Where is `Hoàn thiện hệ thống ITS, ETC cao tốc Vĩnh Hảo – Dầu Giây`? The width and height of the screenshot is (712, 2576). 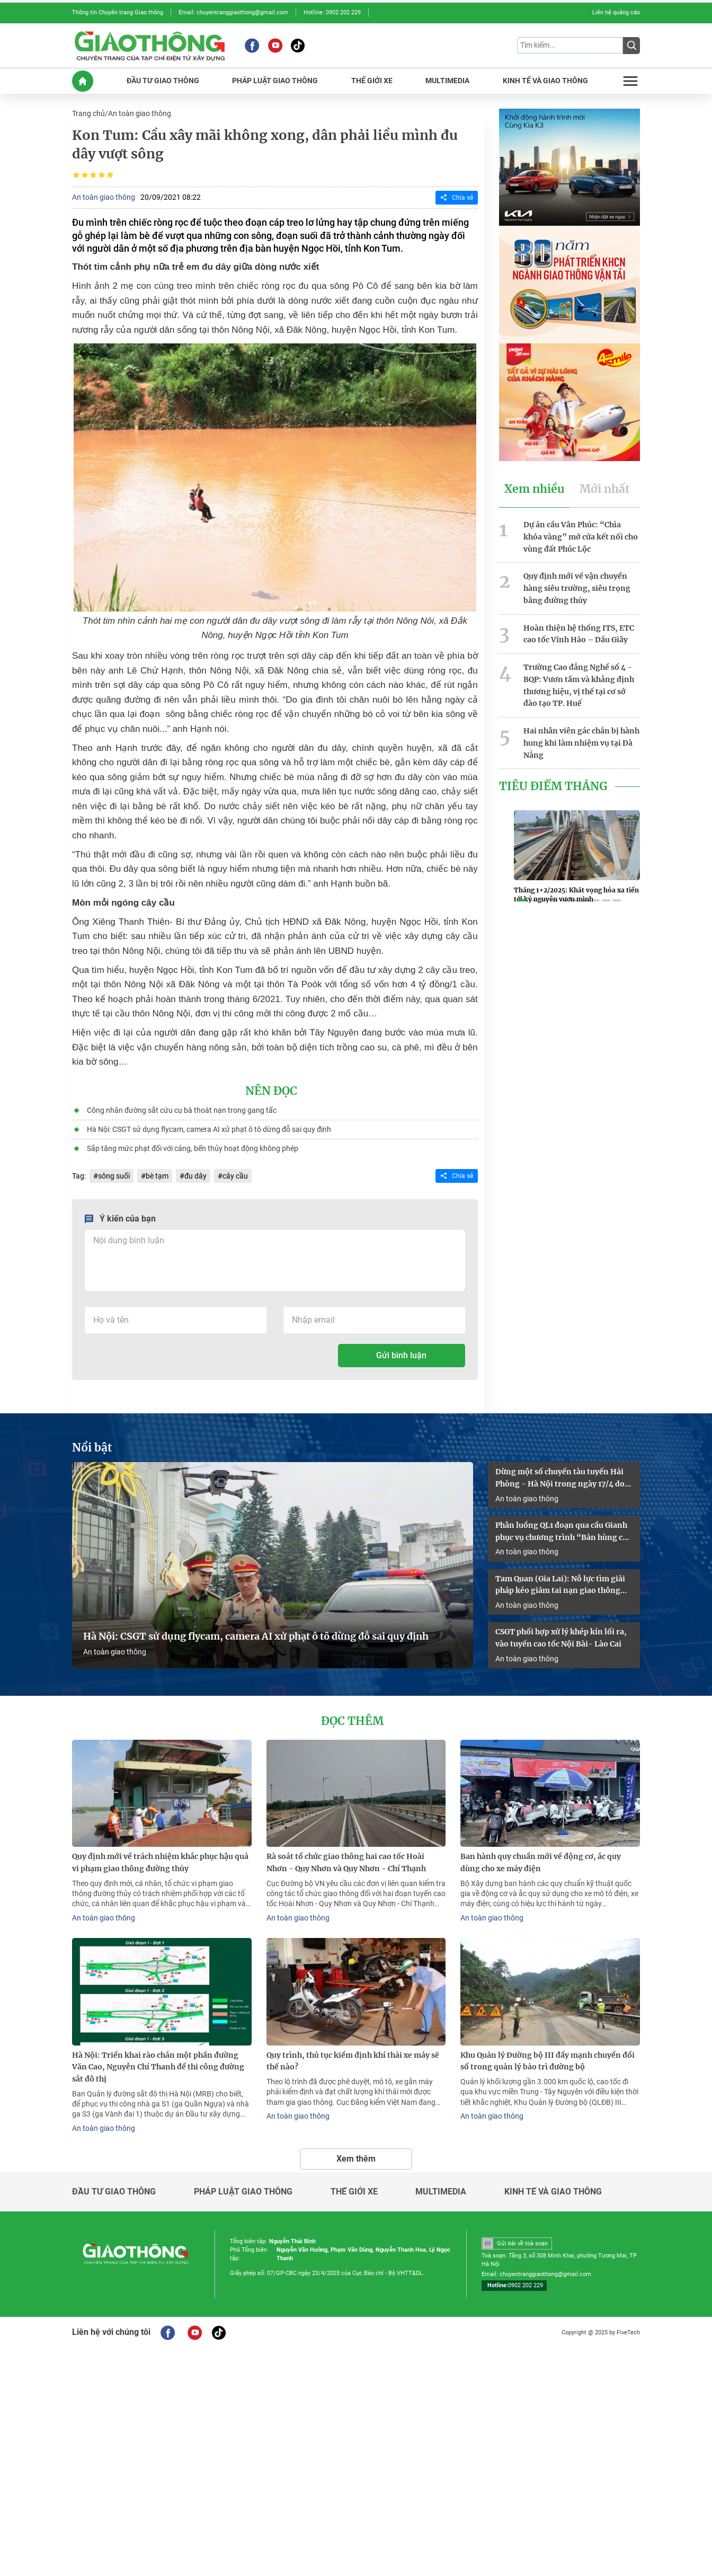 Hoàn thiện hệ thống ITS, ETC cao tốc Vĩnh Hảo – Dầu Giây is located at coordinates (578, 634).